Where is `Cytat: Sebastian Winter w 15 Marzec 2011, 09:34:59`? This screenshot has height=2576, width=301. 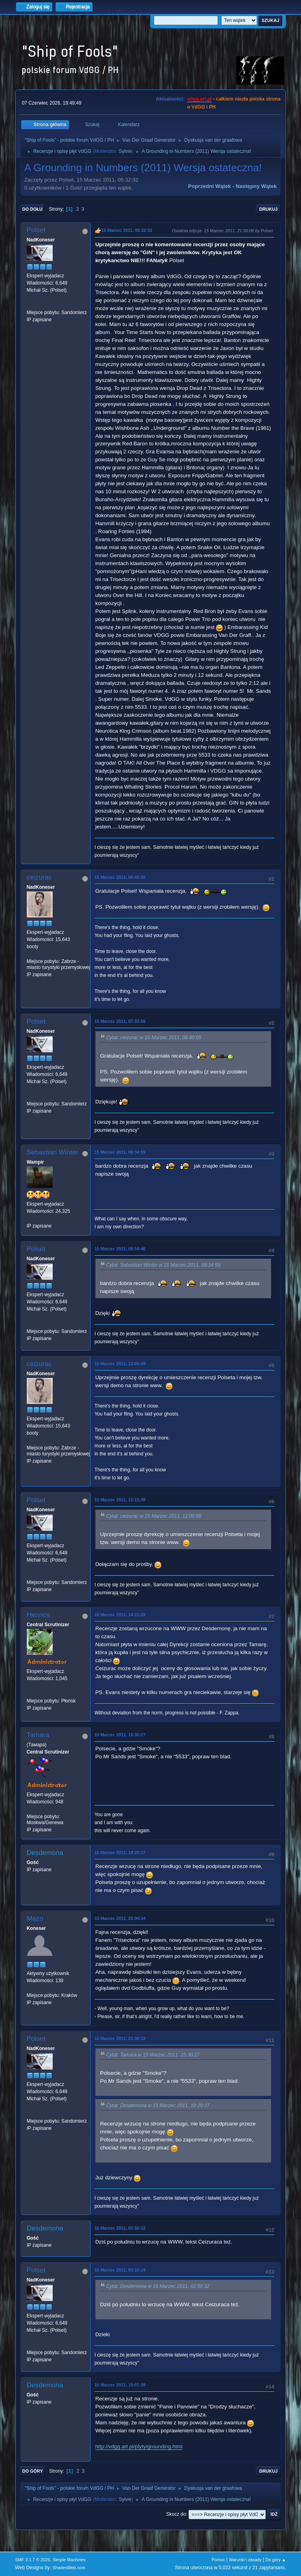 Cytat: Sebastian Winter w 15 Marzec 2011, 09:34:59 is located at coordinates (163, 1265).